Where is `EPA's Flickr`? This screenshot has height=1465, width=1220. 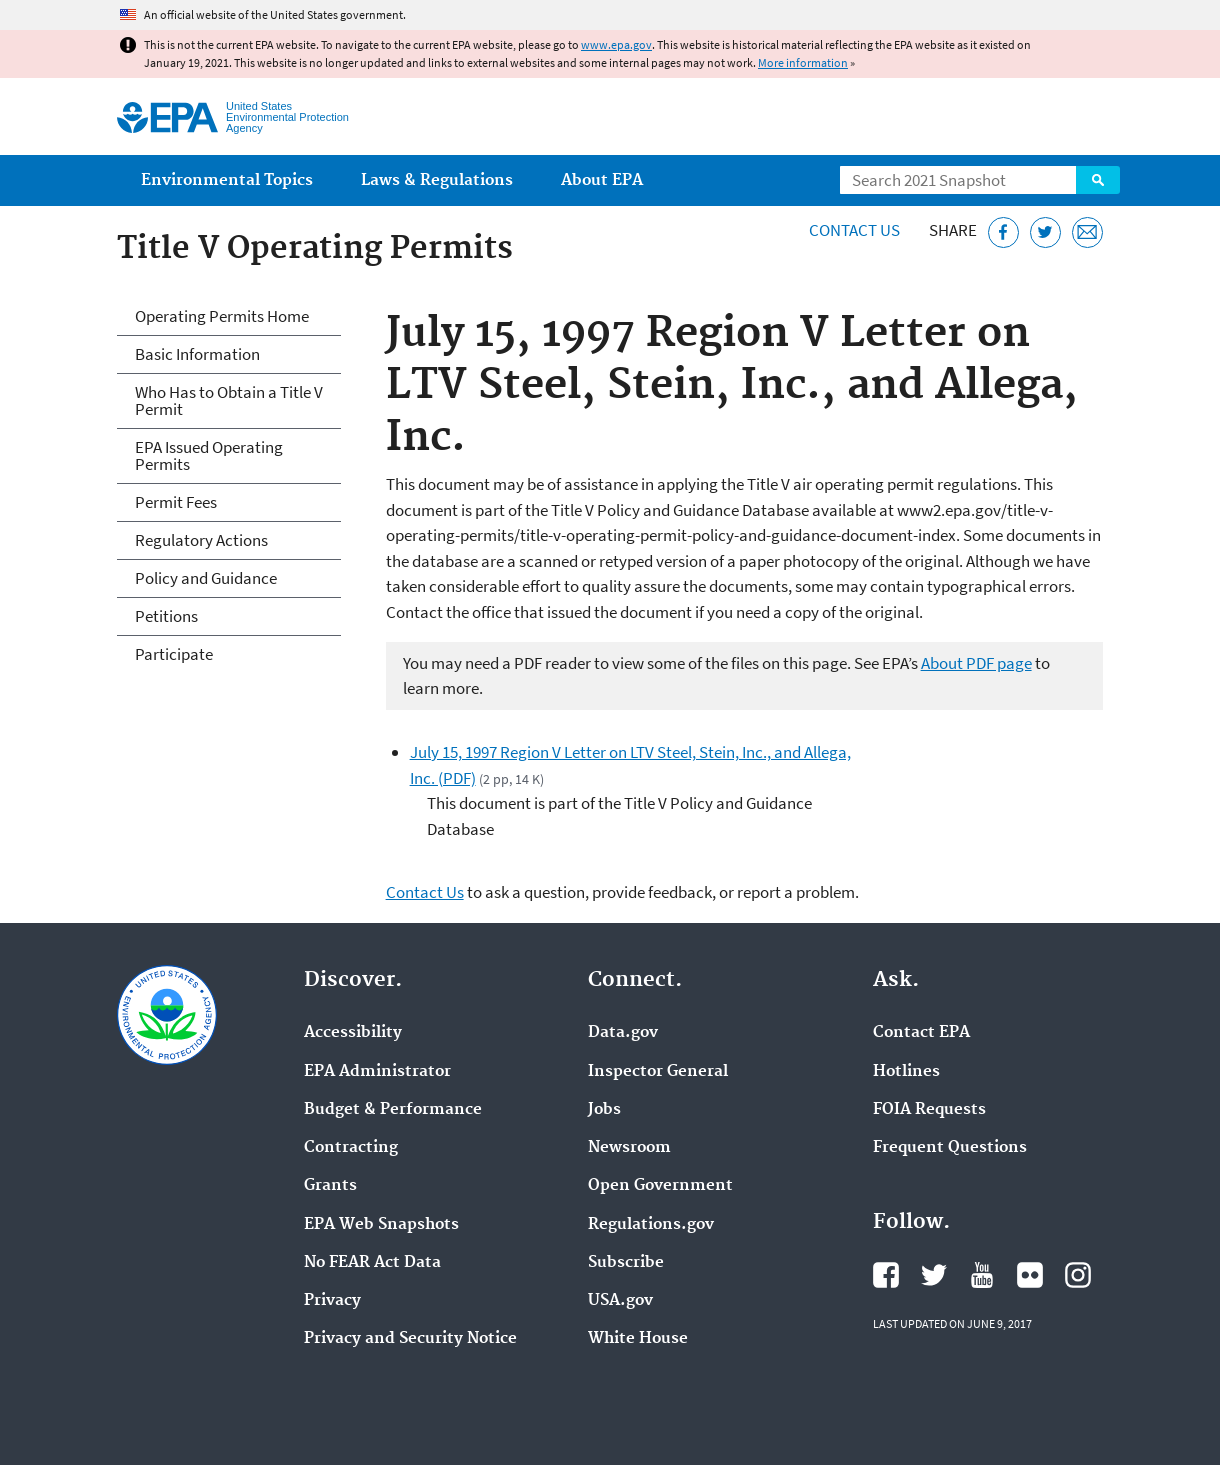 EPA's Flickr is located at coordinates (1030, 1275).